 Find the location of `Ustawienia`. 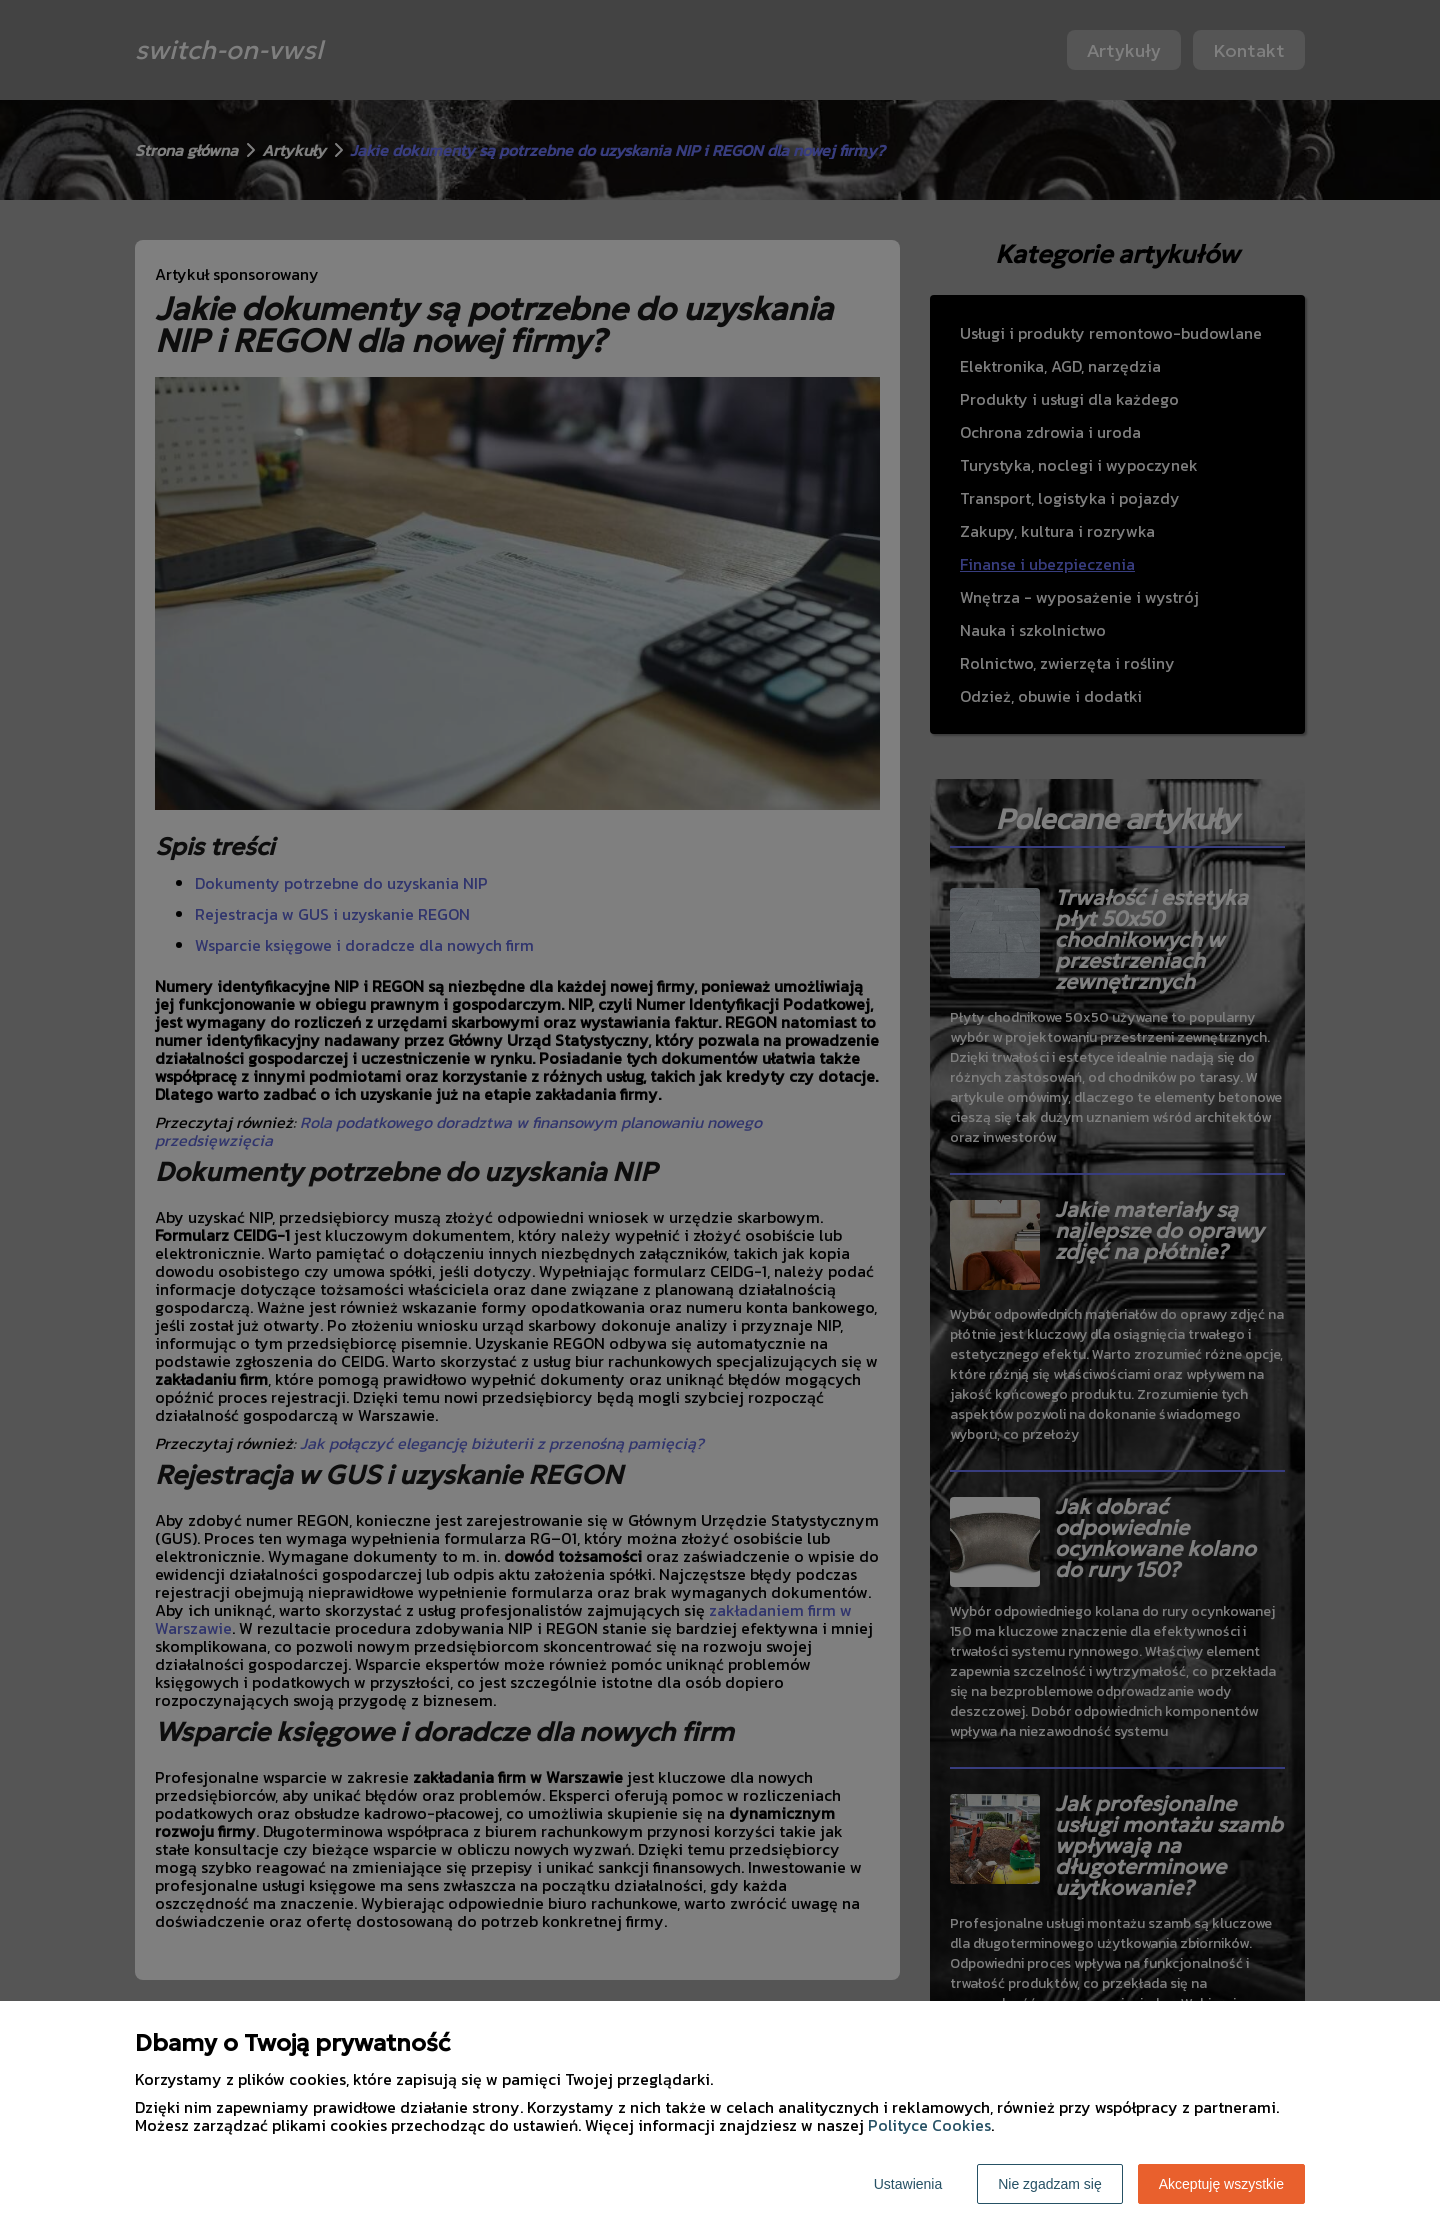

Ustawienia is located at coordinates (908, 2184).